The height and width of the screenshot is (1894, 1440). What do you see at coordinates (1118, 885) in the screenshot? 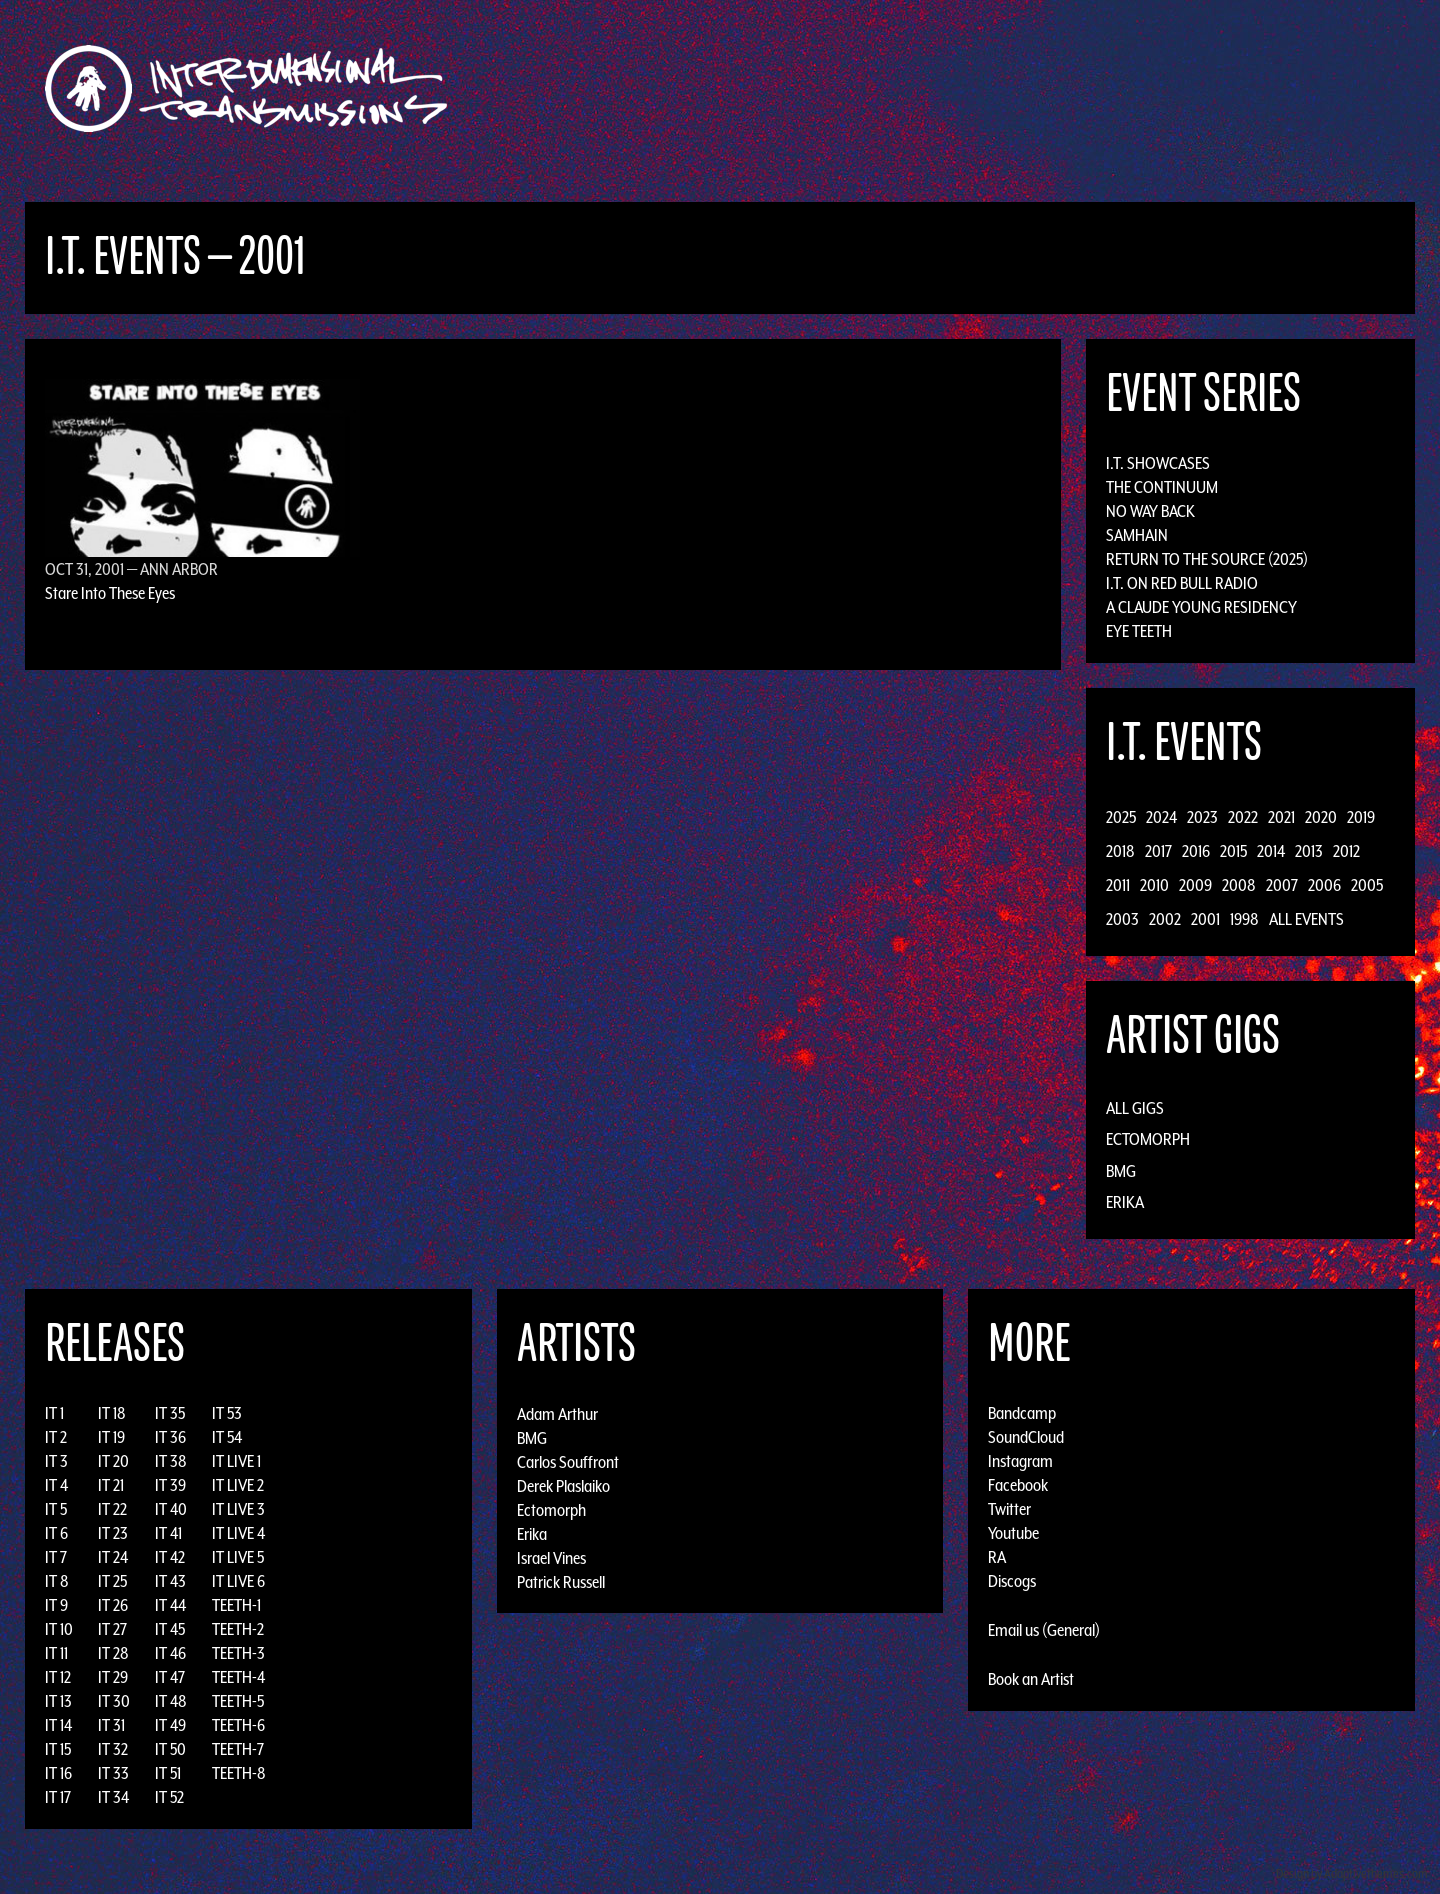
I see `2011` at bounding box center [1118, 885].